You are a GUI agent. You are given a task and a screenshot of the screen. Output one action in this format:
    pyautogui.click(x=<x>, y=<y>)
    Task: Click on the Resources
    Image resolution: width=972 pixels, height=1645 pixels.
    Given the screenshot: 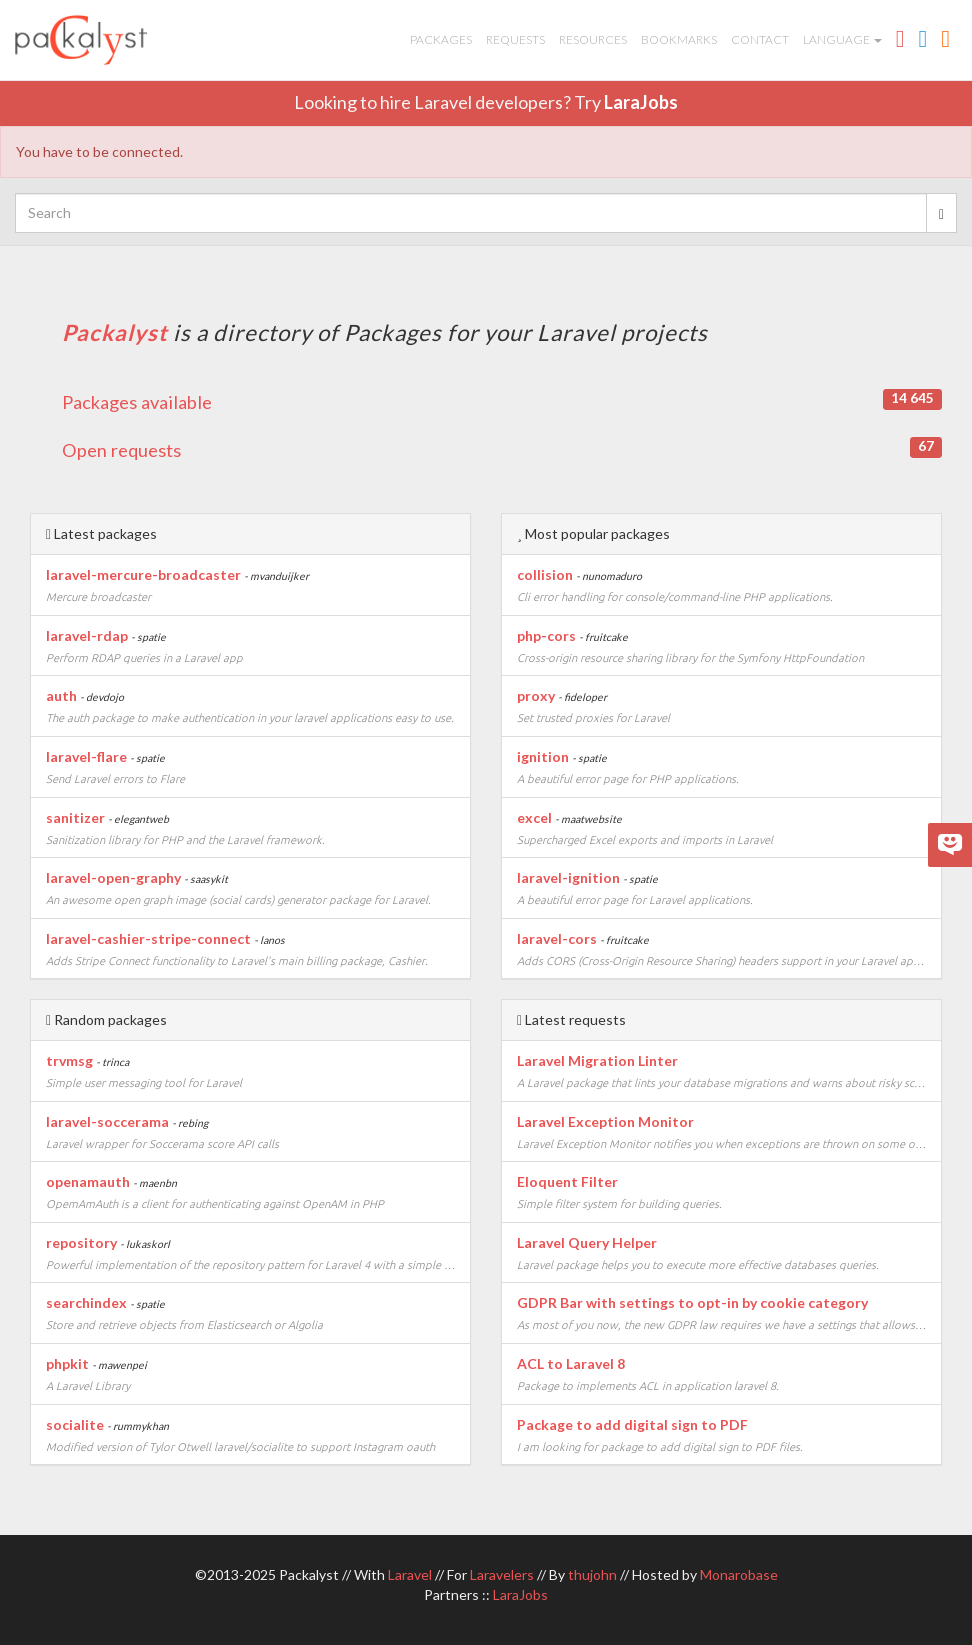 What is the action you would take?
    pyautogui.click(x=593, y=39)
    